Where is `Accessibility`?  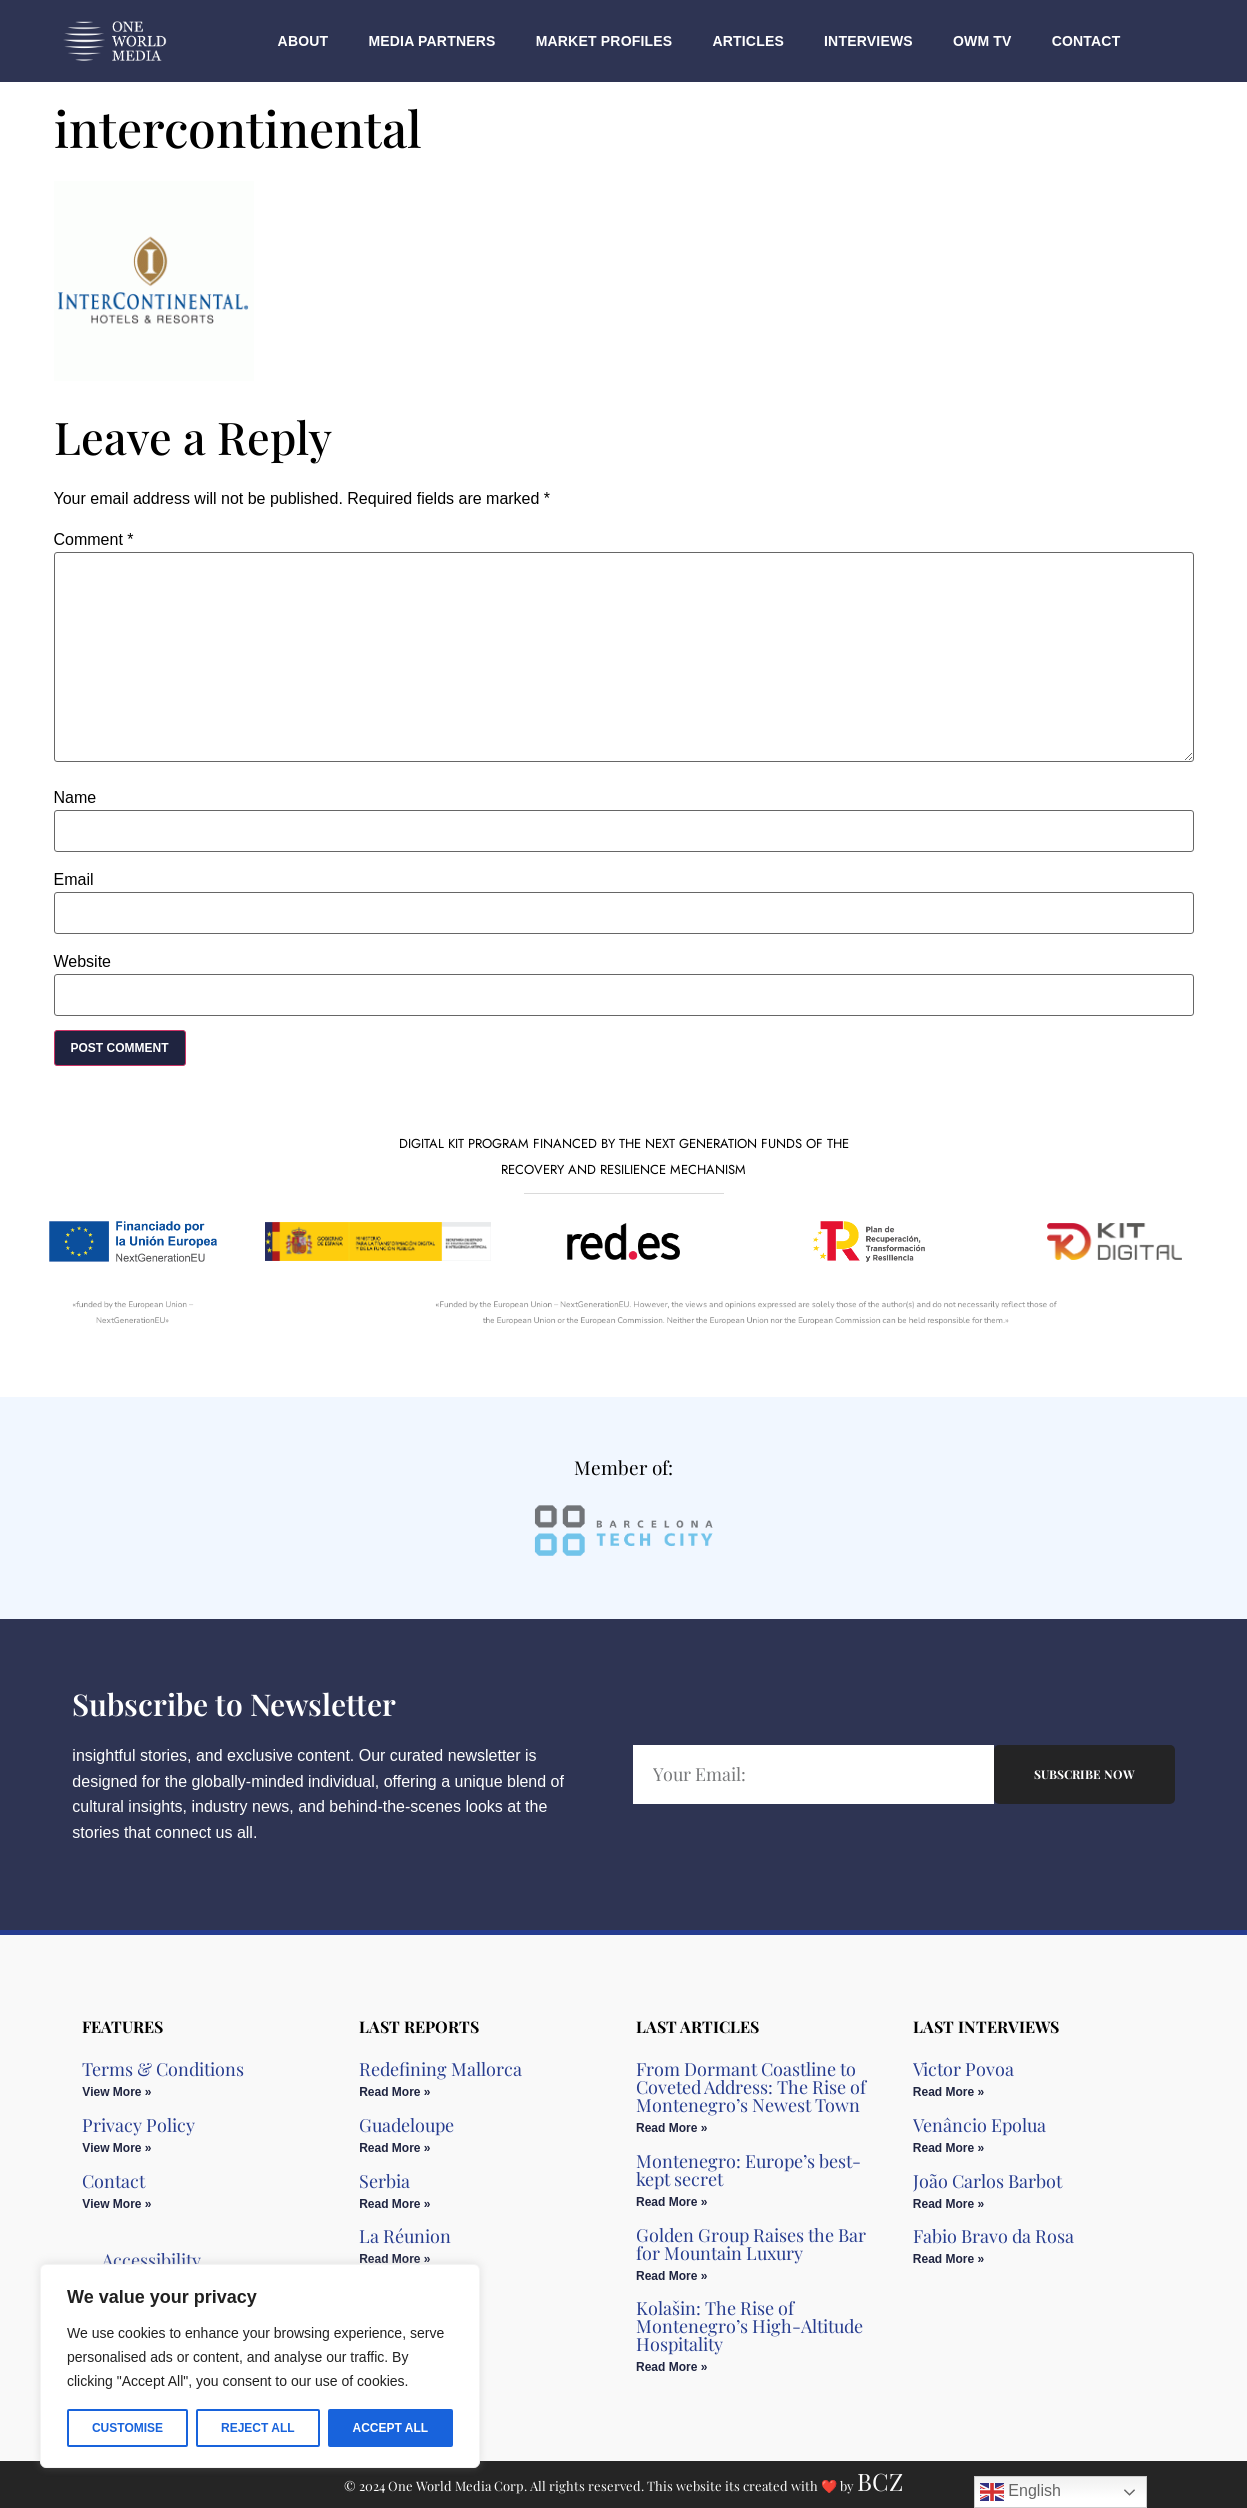
Accessibility is located at coordinates (151, 2260).